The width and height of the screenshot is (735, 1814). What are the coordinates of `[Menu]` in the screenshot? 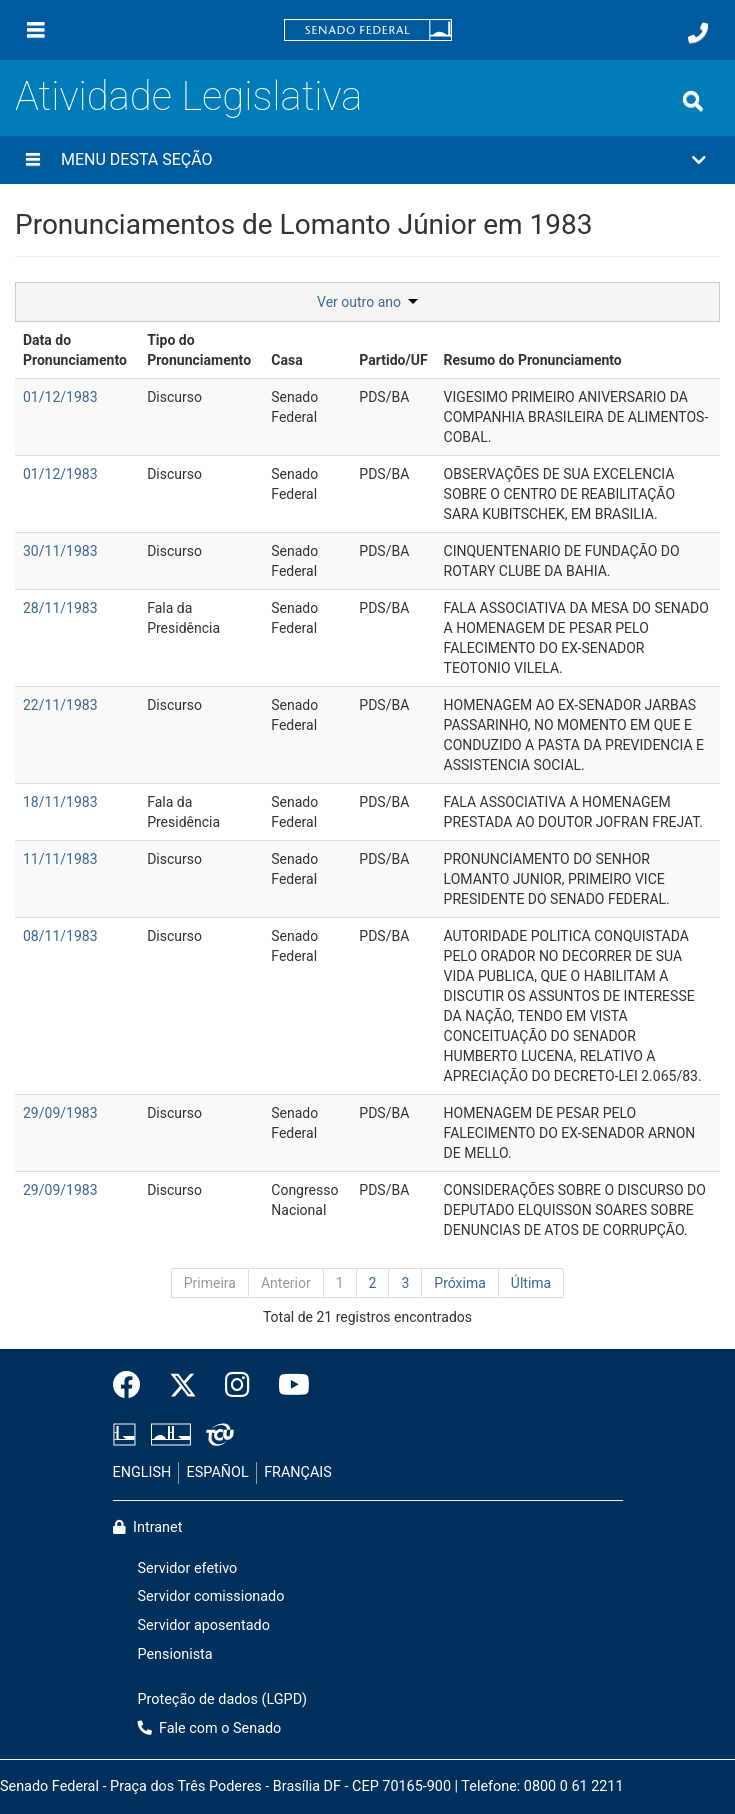 It's located at (36, 30).